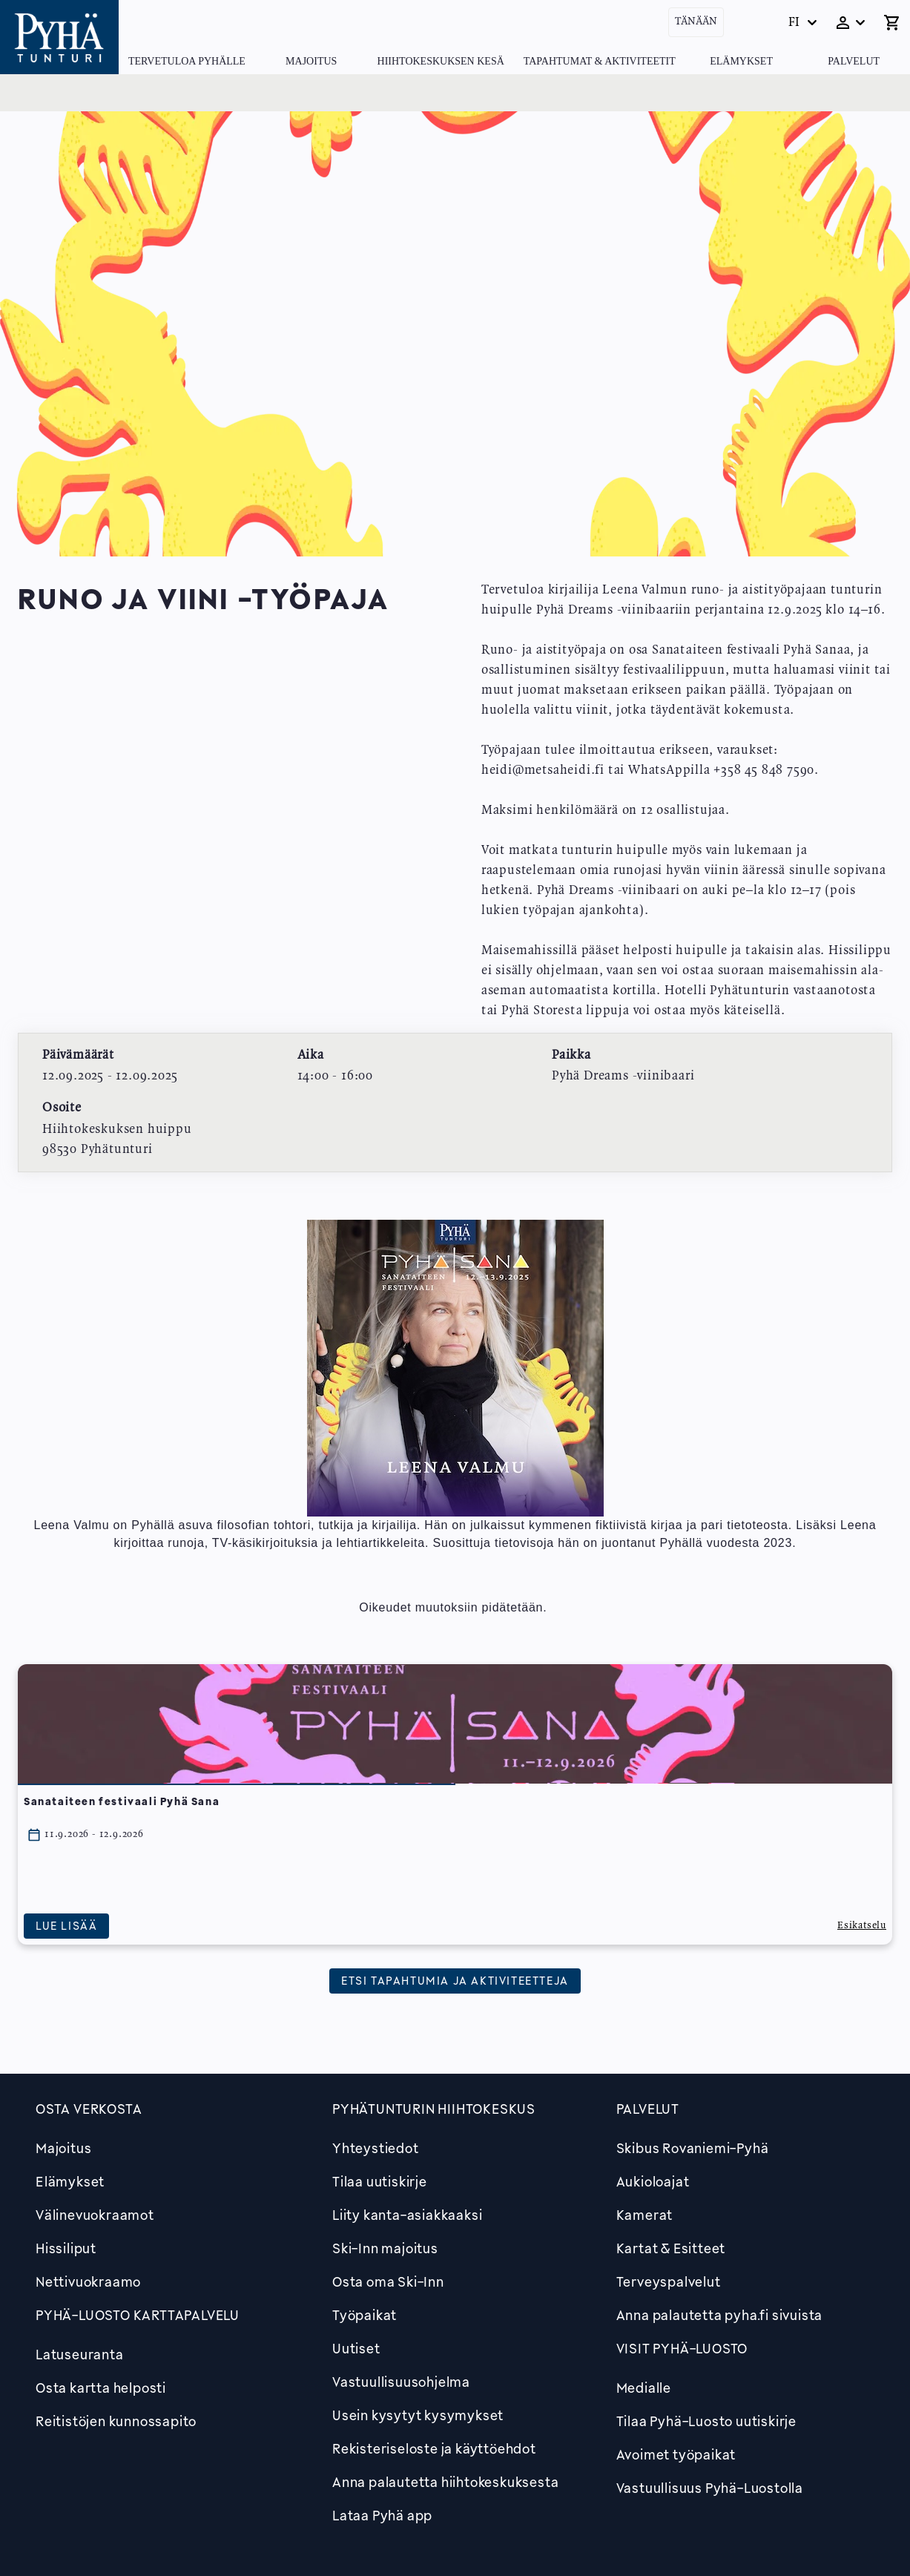  Describe the element at coordinates (706, 2421) in the screenshot. I see `Tilaa Pyhä-Luosto uutiskirje` at that location.